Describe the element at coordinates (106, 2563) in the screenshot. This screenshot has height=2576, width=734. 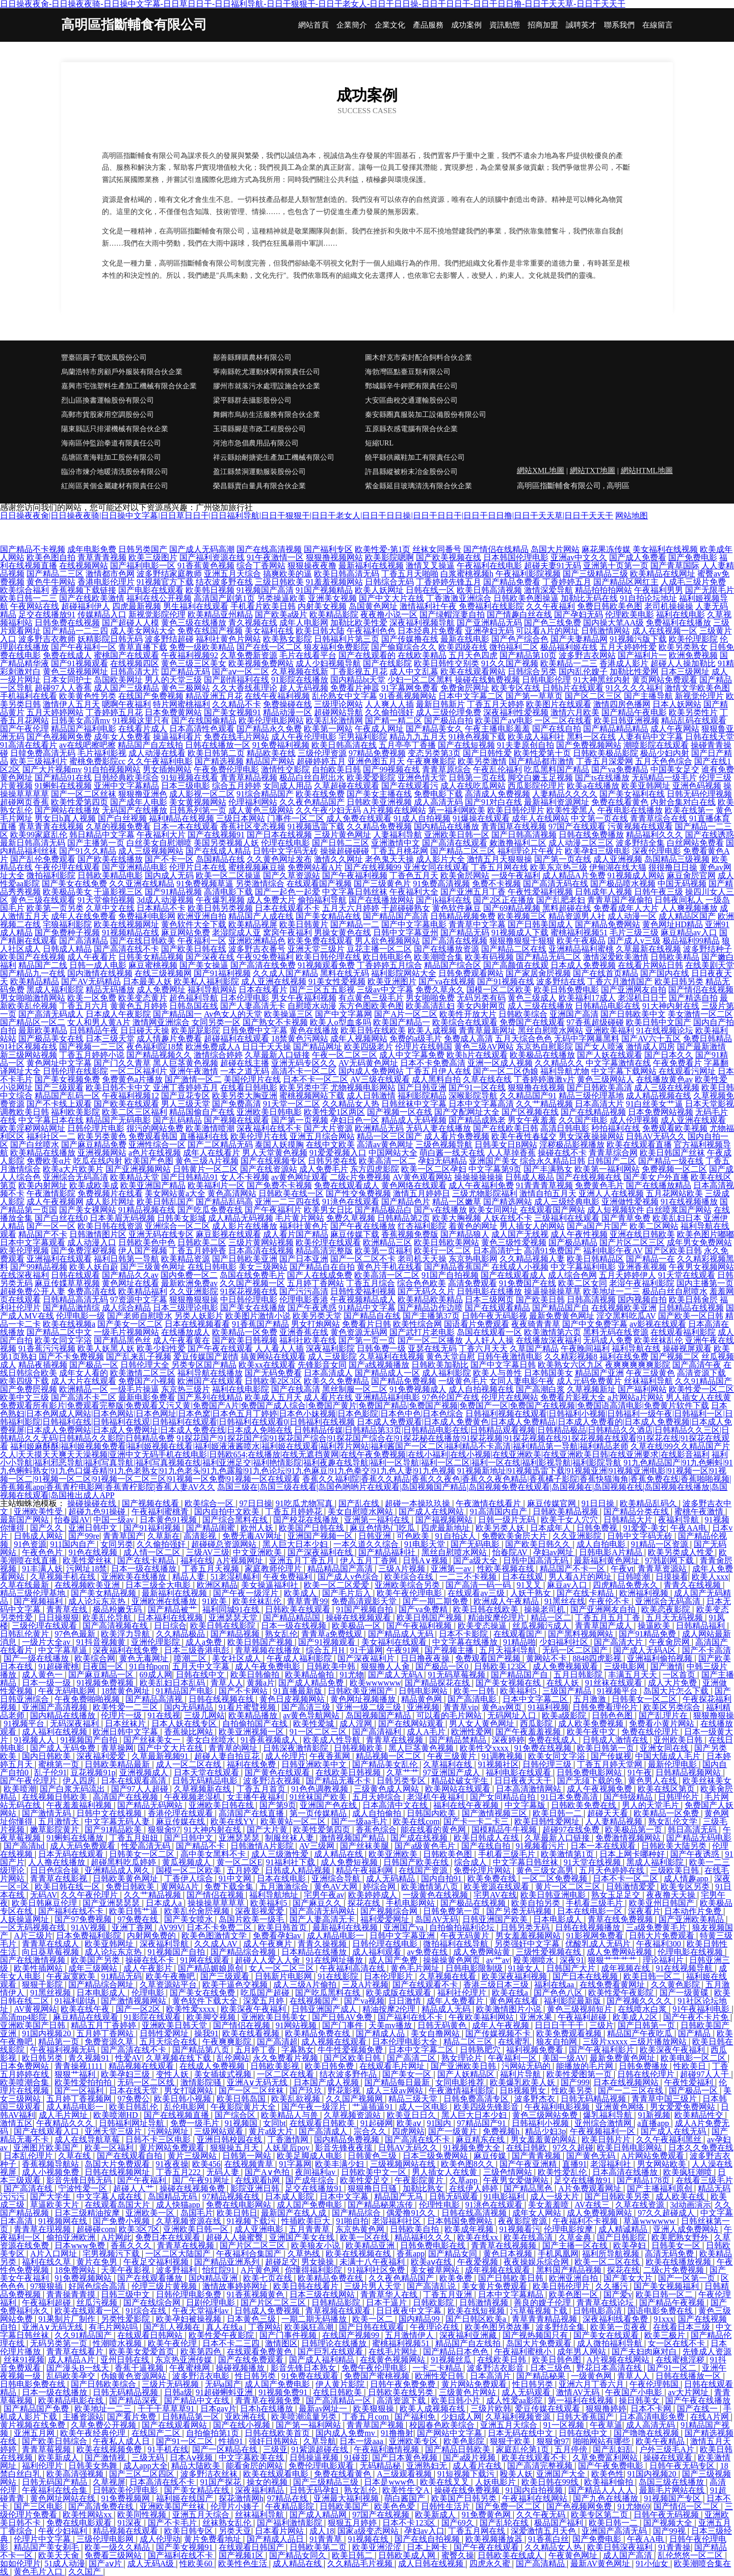
I see `国产aⅴ片` at that location.